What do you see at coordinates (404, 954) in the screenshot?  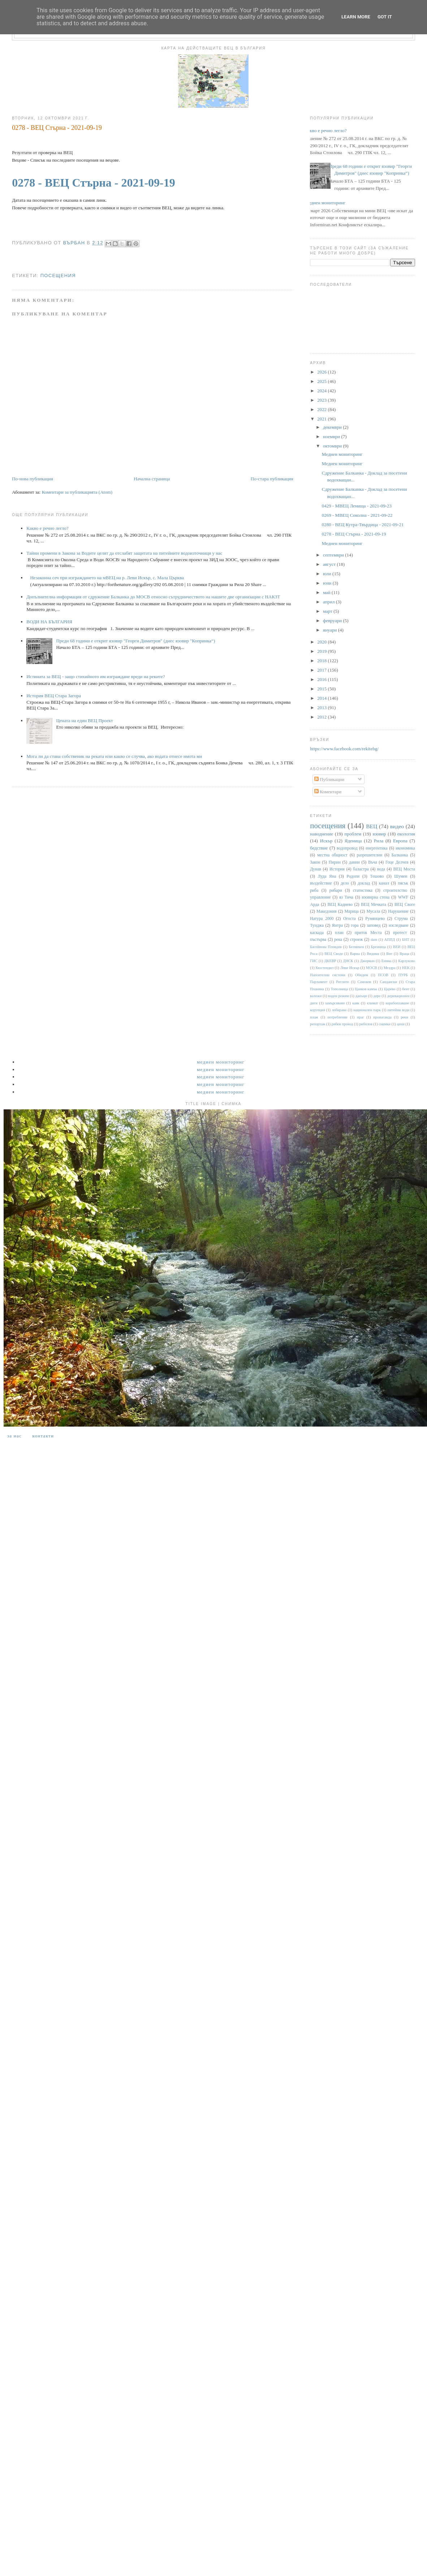 I see `Враца` at bounding box center [404, 954].